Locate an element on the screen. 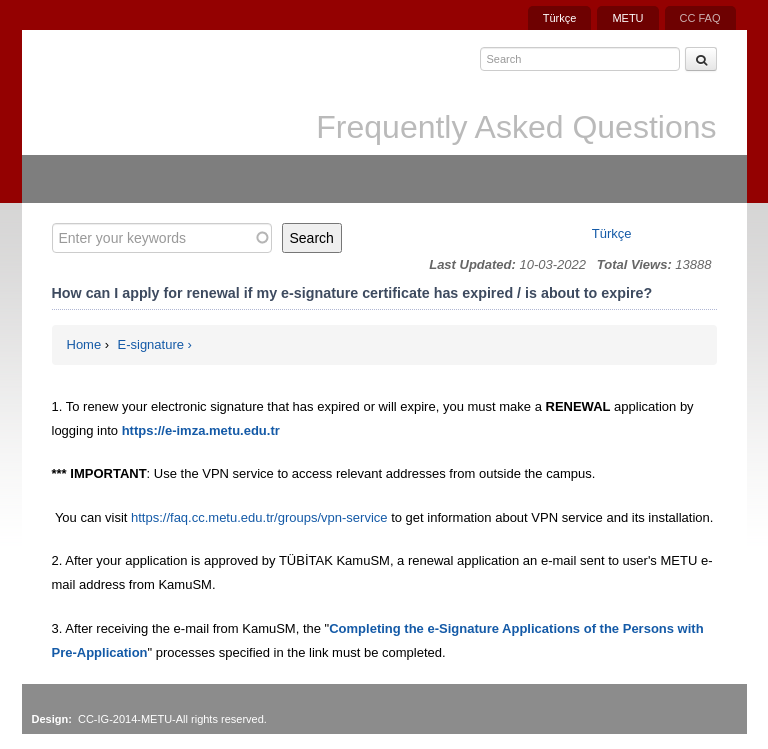  METU is located at coordinates (627, 18).